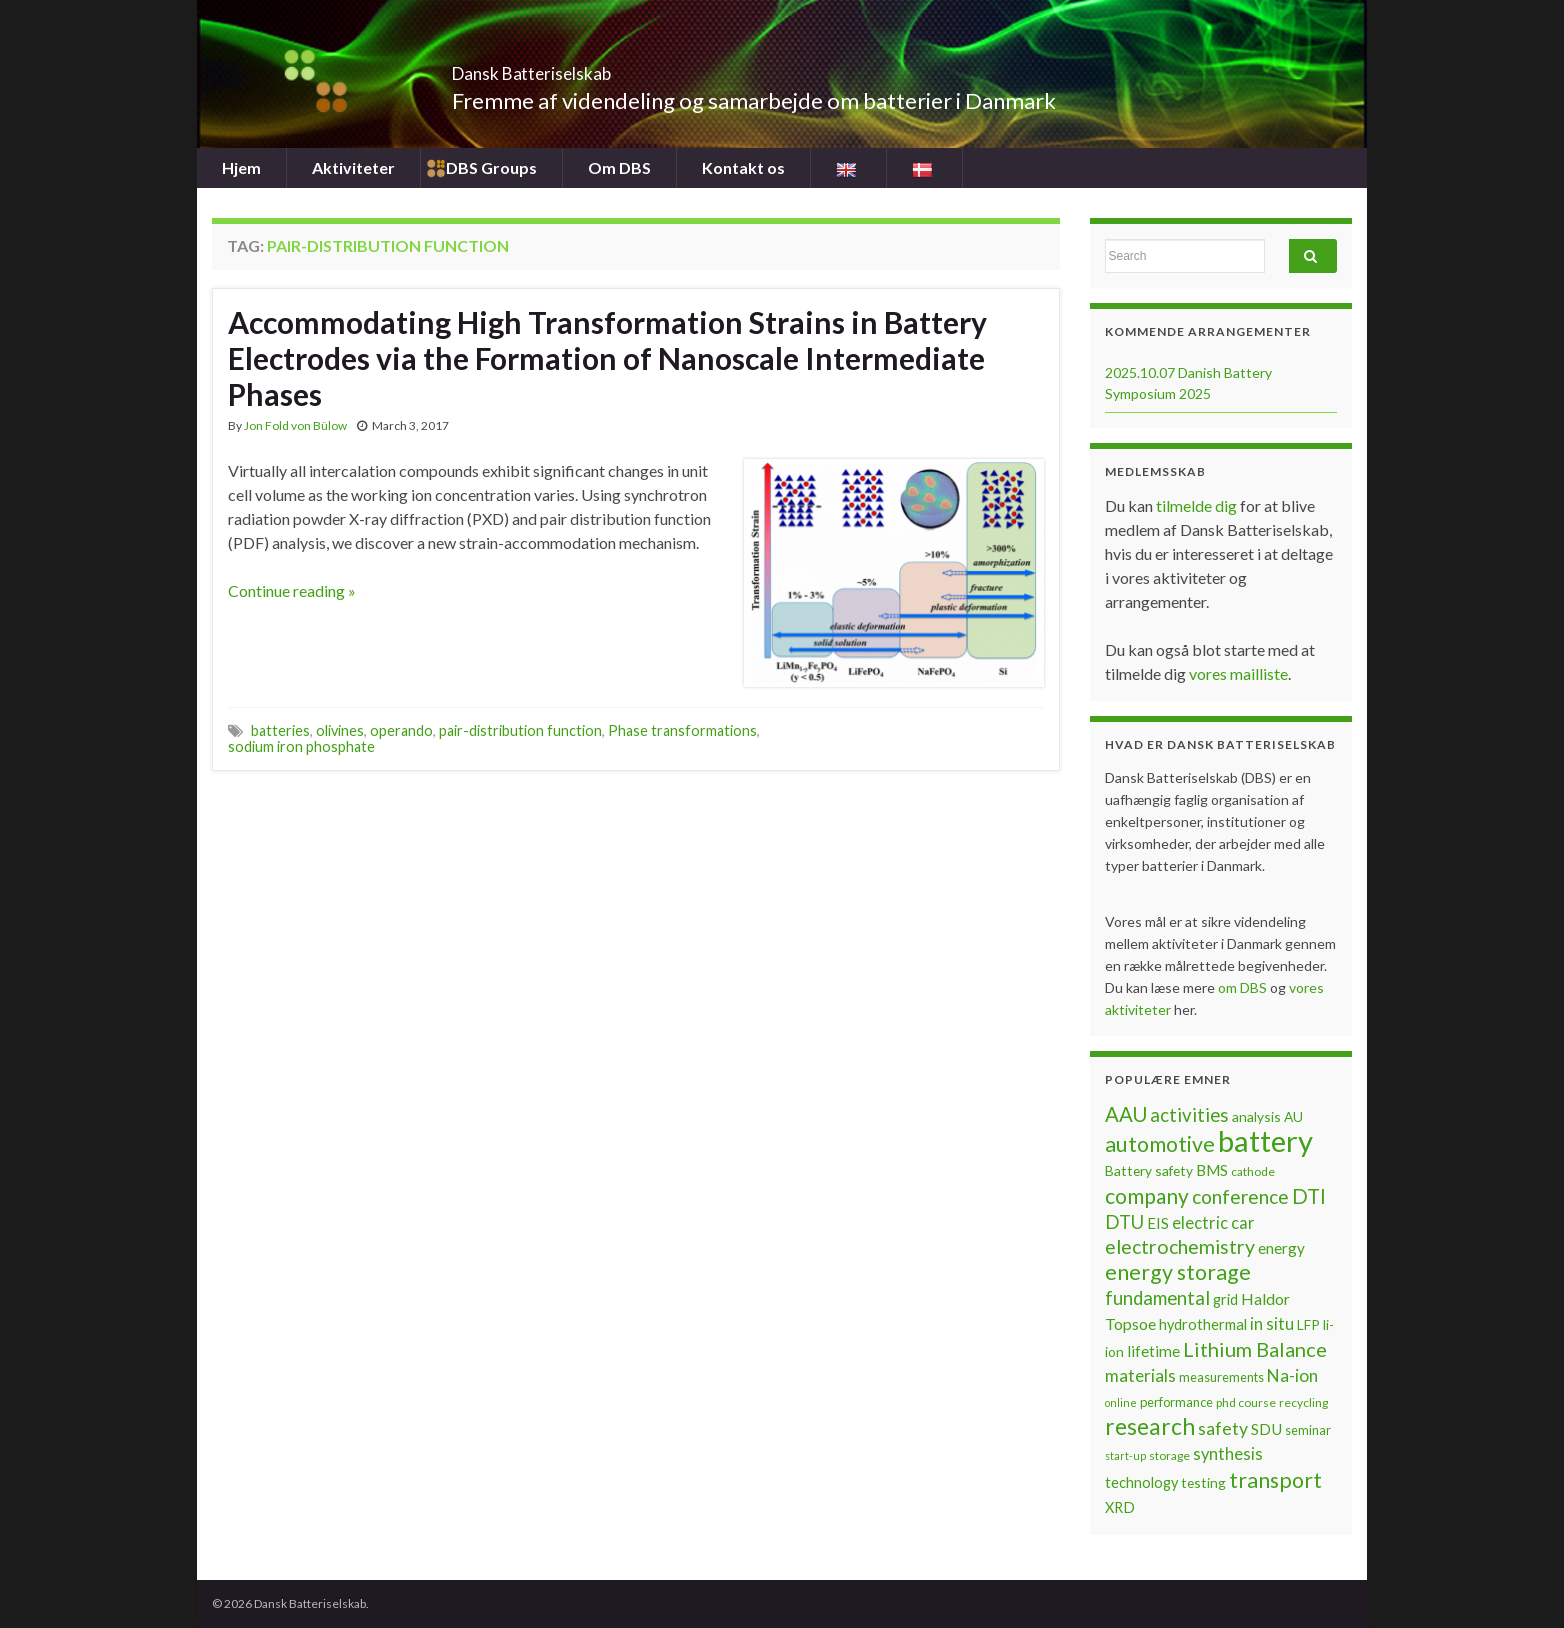 The width and height of the screenshot is (1564, 1628). Describe the element at coordinates (682, 730) in the screenshot. I see `Phase transformations` at that location.